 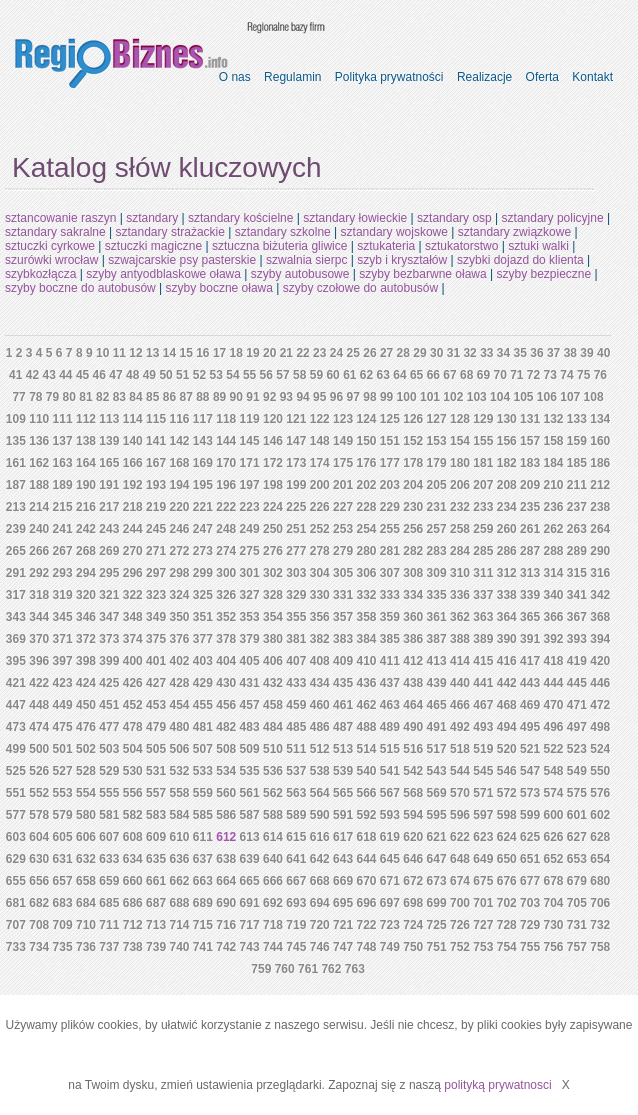 I want to click on 307, so click(x=390, y=573).